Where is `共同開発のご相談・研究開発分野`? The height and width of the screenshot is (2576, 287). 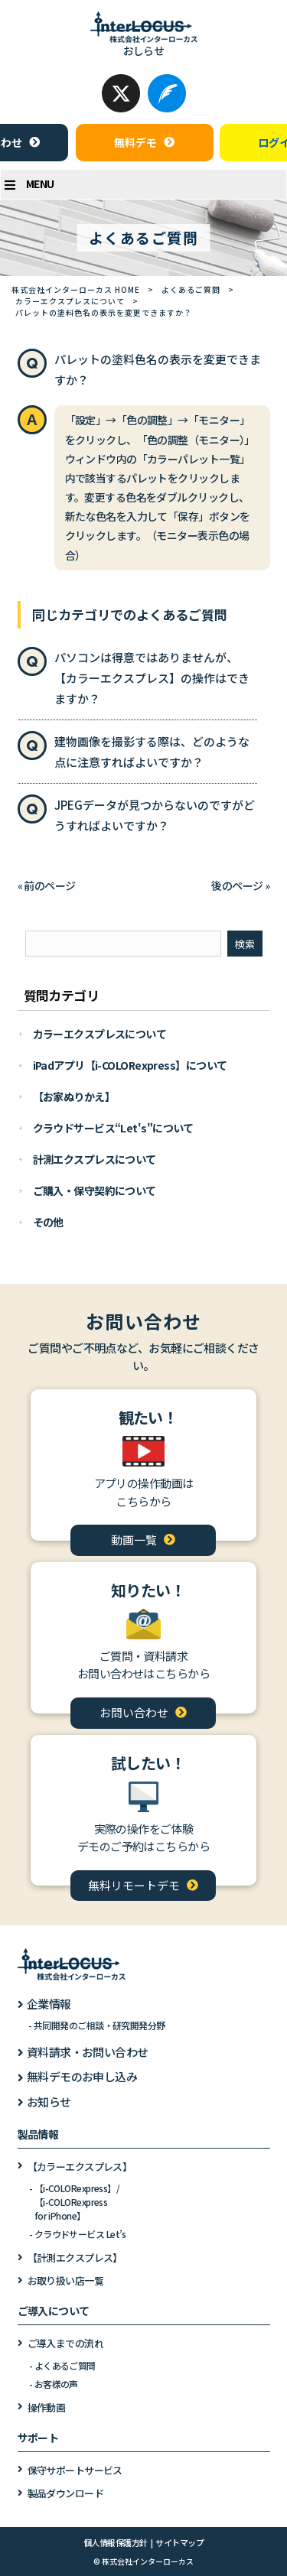
共同開発のご相談・研究開発分野 is located at coordinates (99, 2025).